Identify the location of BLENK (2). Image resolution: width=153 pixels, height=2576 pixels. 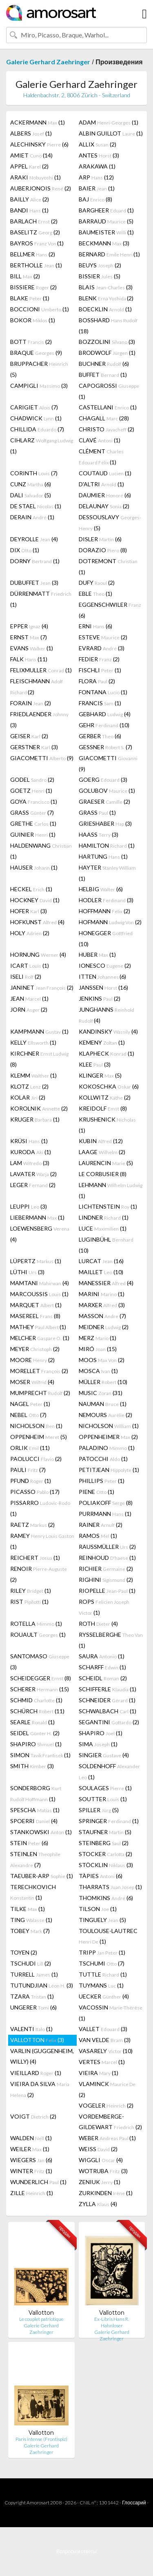
(106, 298).